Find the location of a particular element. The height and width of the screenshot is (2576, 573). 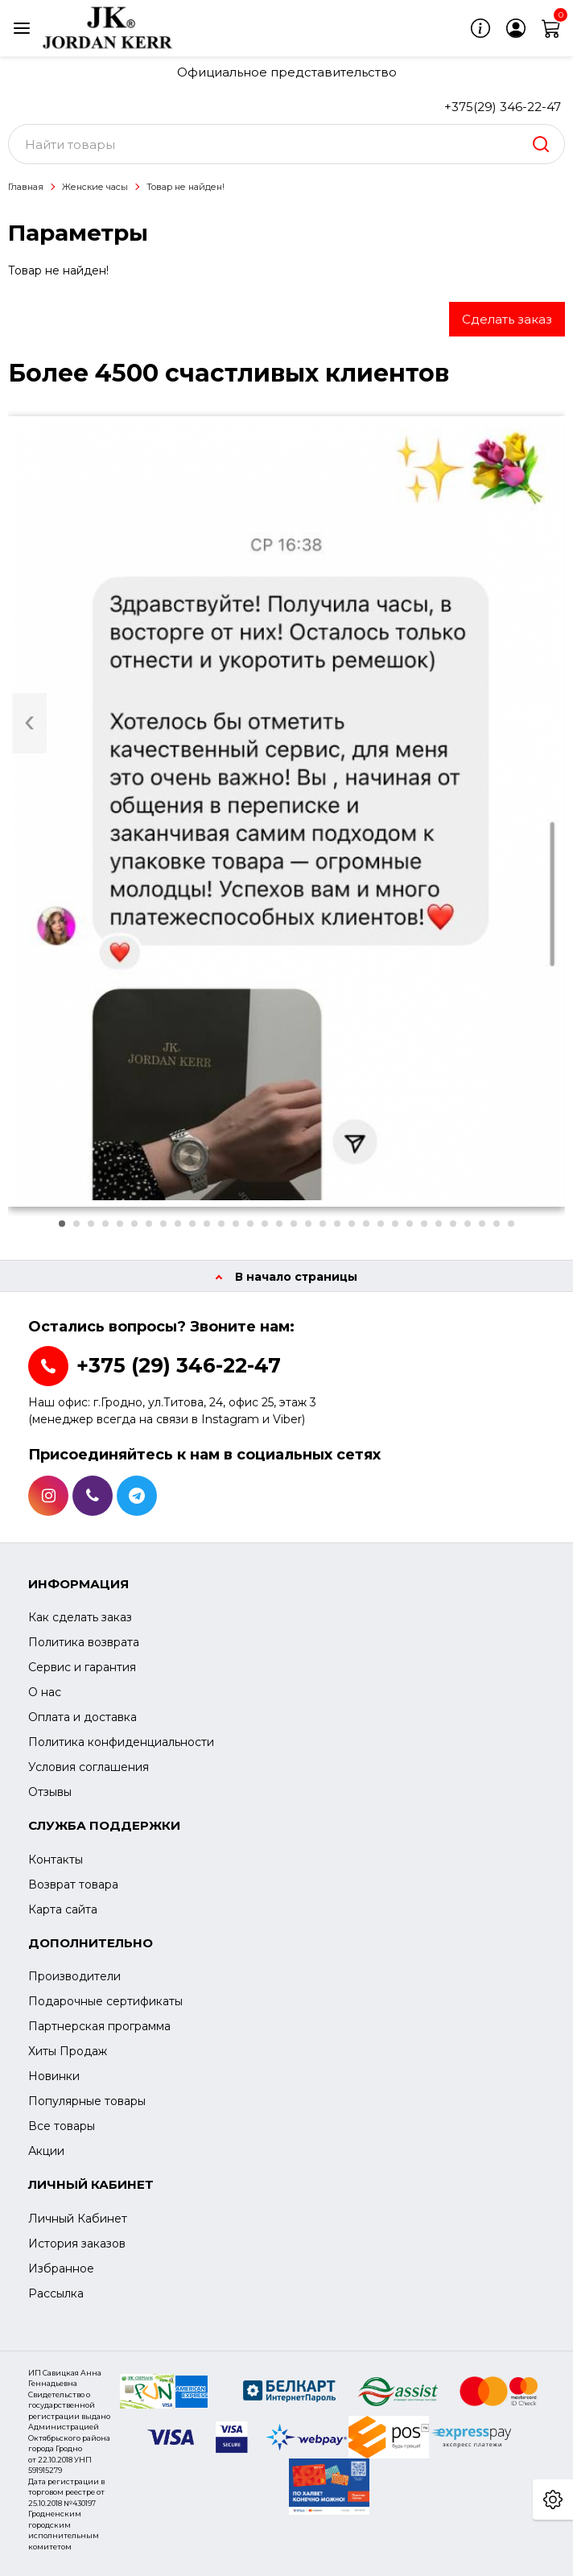

Условия соглашения is located at coordinates (88, 1767).